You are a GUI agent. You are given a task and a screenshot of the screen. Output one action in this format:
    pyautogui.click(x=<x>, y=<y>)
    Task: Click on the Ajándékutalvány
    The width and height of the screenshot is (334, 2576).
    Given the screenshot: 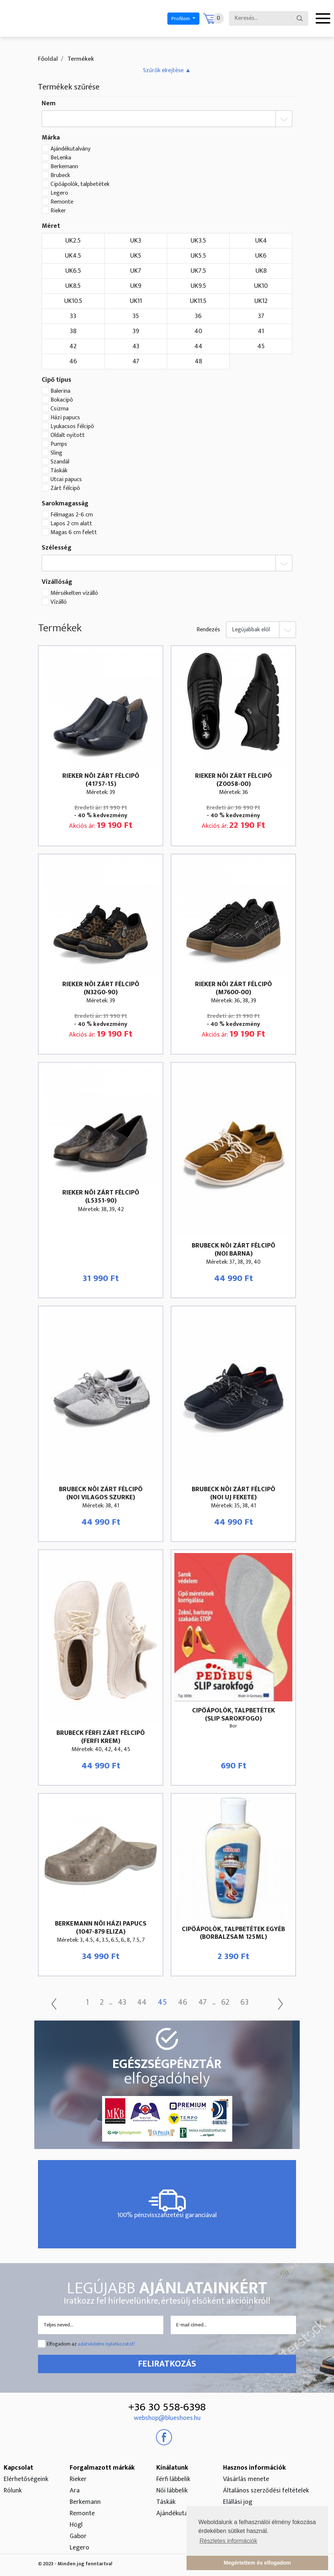 What is the action you would take?
    pyautogui.click(x=70, y=149)
    